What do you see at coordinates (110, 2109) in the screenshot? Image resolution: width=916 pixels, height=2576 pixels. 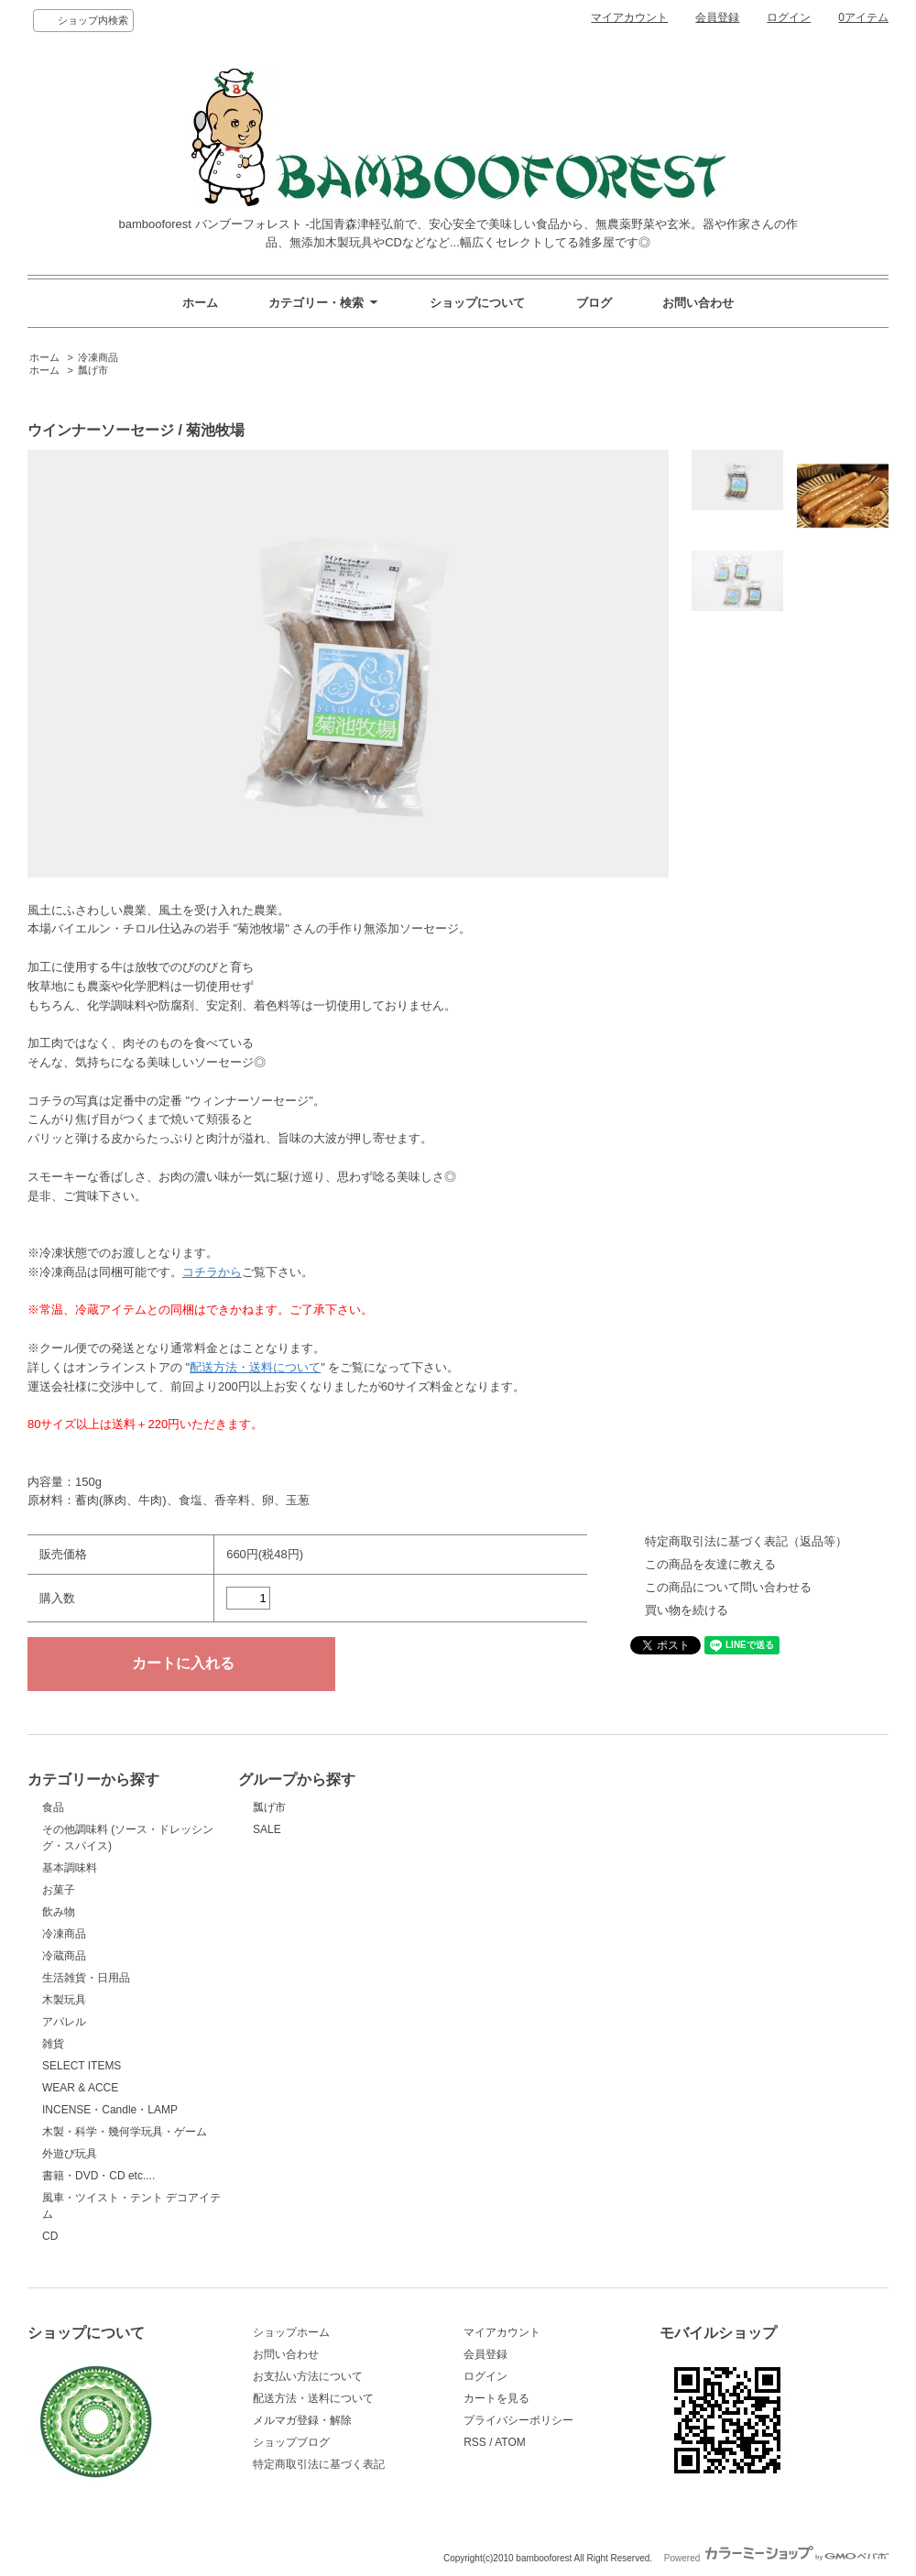 I see `INCENSE・Candle・LAMP` at bounding box center [110, 2109].